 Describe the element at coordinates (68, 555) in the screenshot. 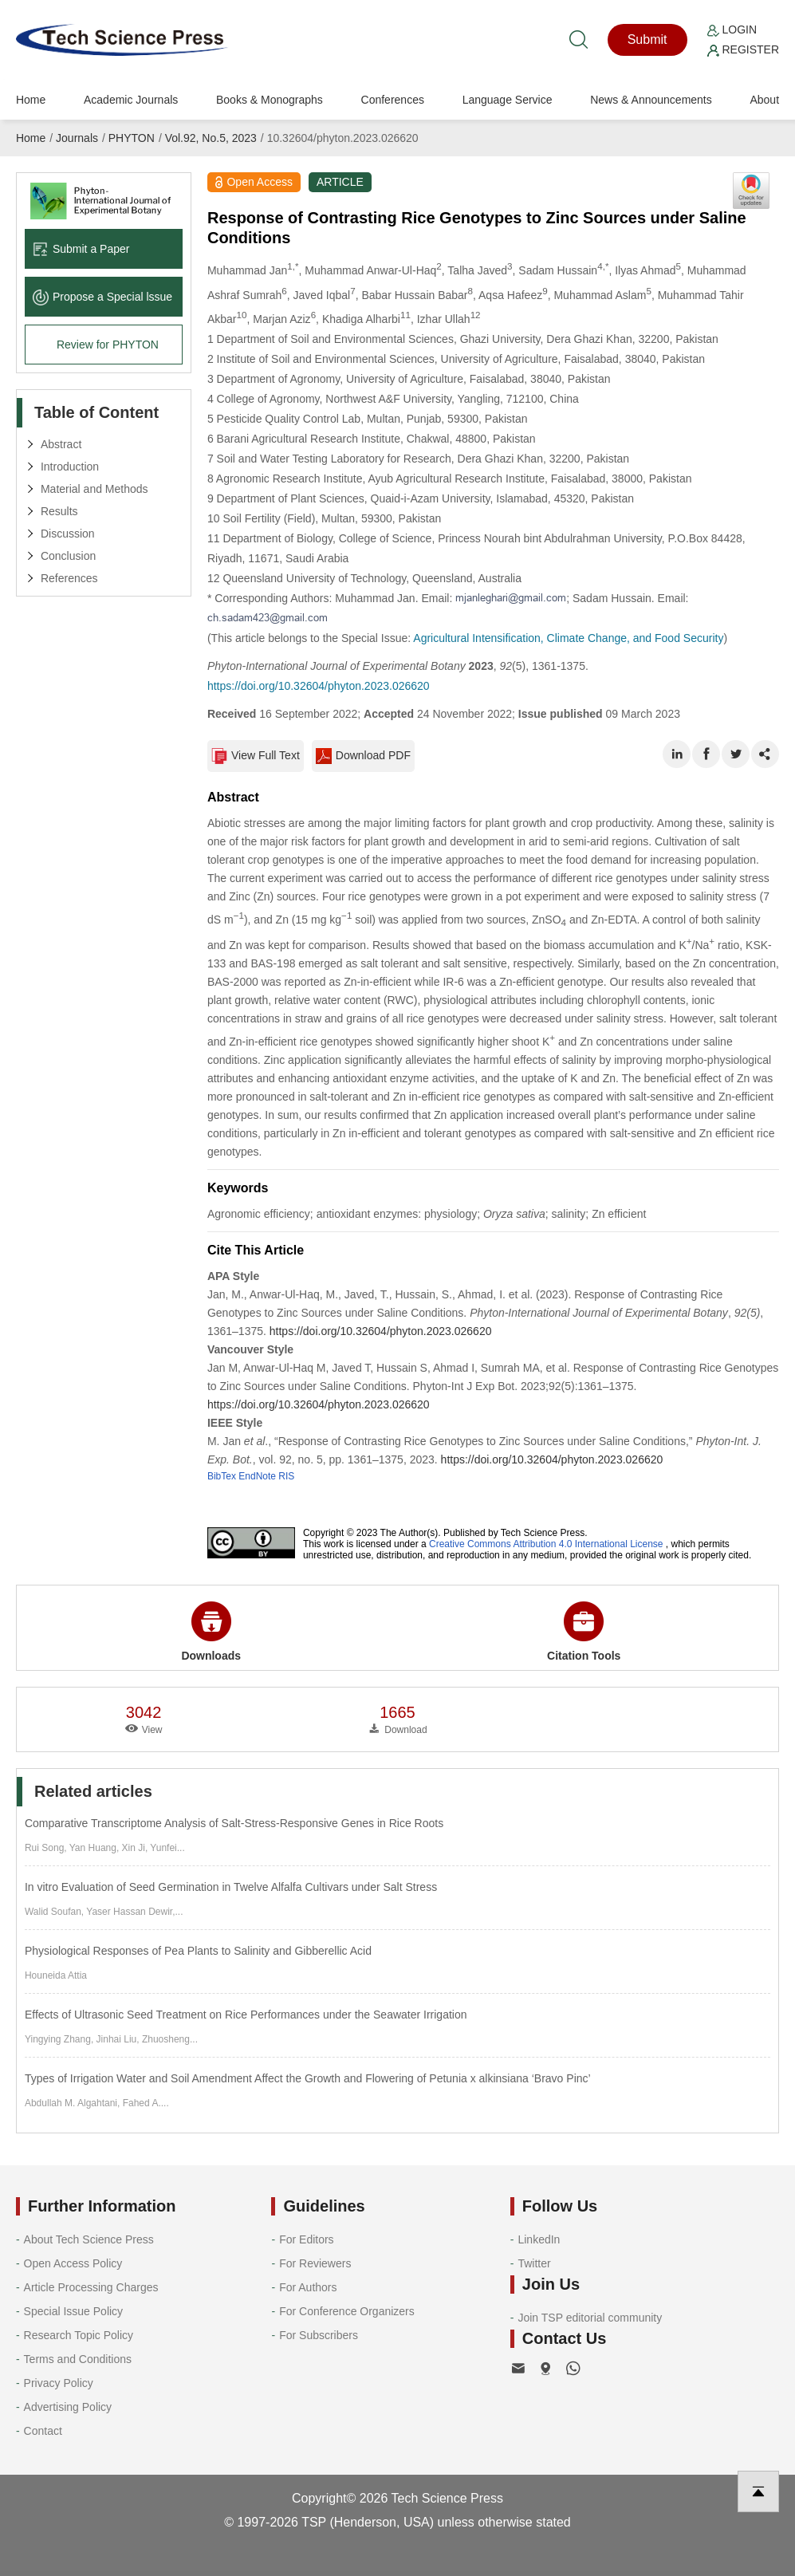

I see `Conclusion` at that location.